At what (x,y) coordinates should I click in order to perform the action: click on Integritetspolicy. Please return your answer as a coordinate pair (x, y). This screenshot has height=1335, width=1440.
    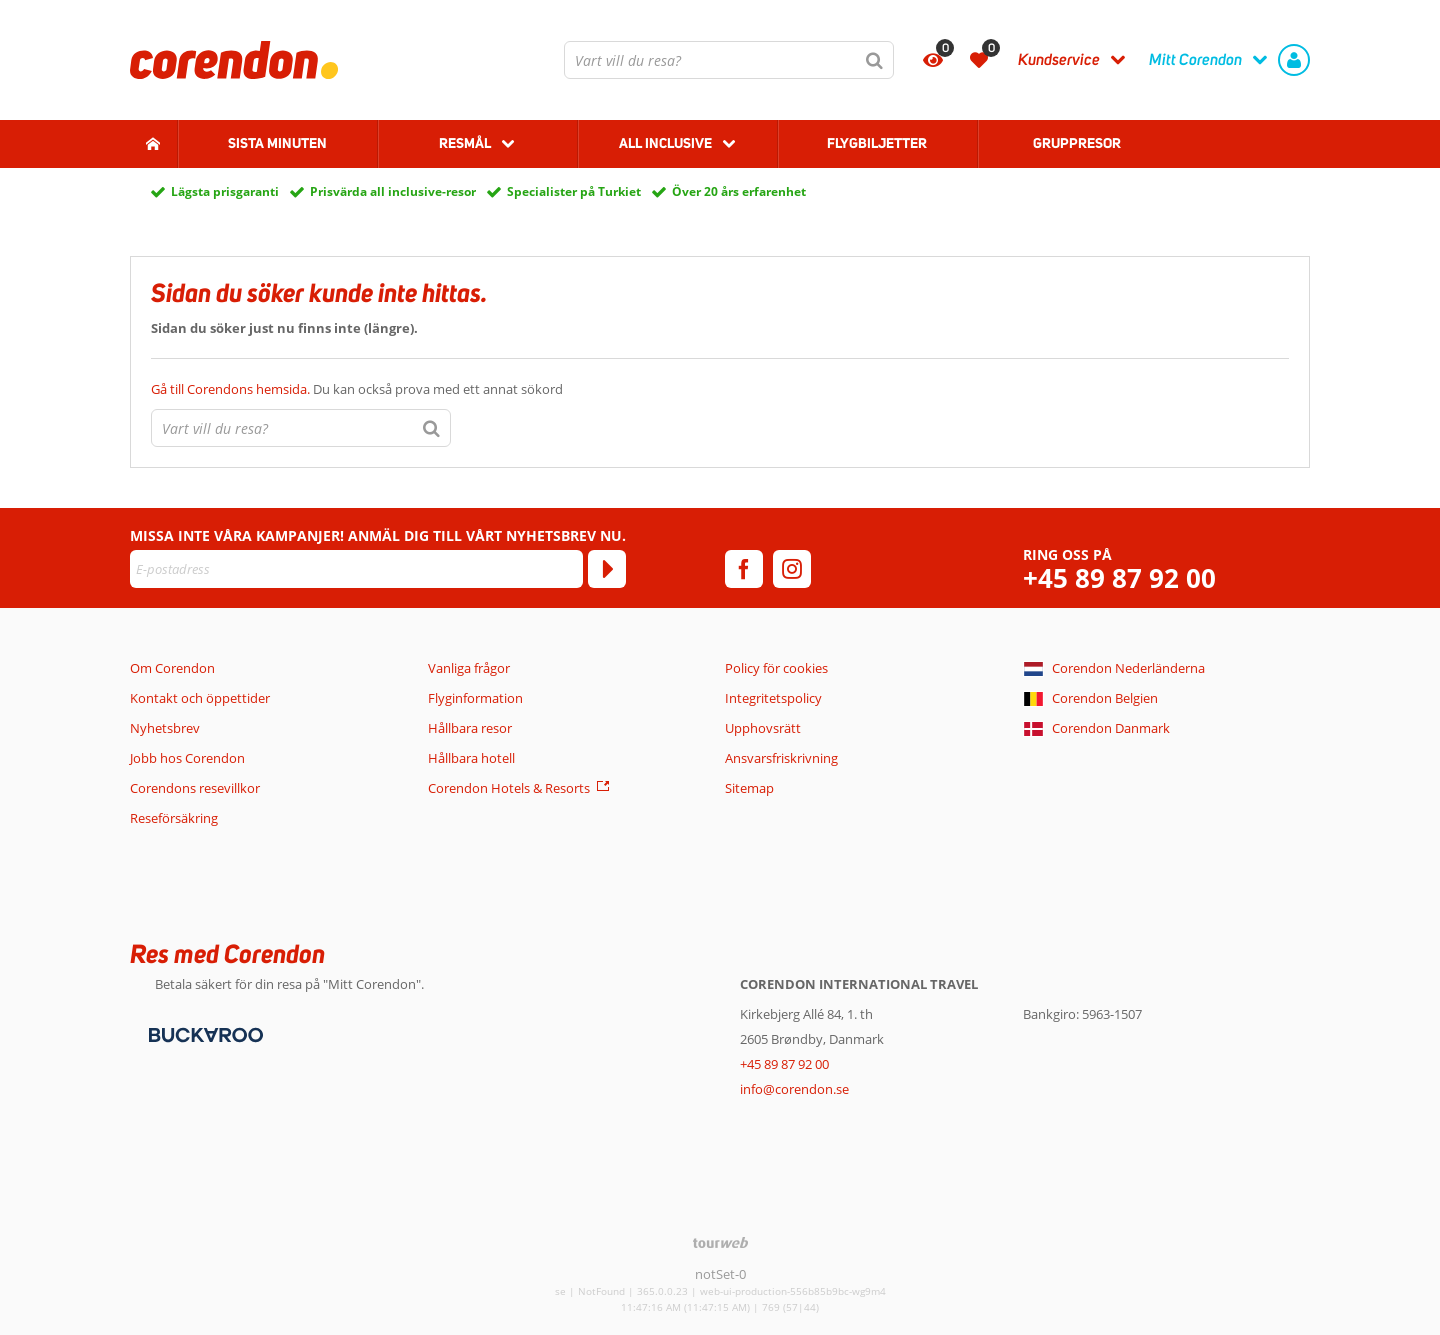
    Looking at the image, I should click on (773, 698).